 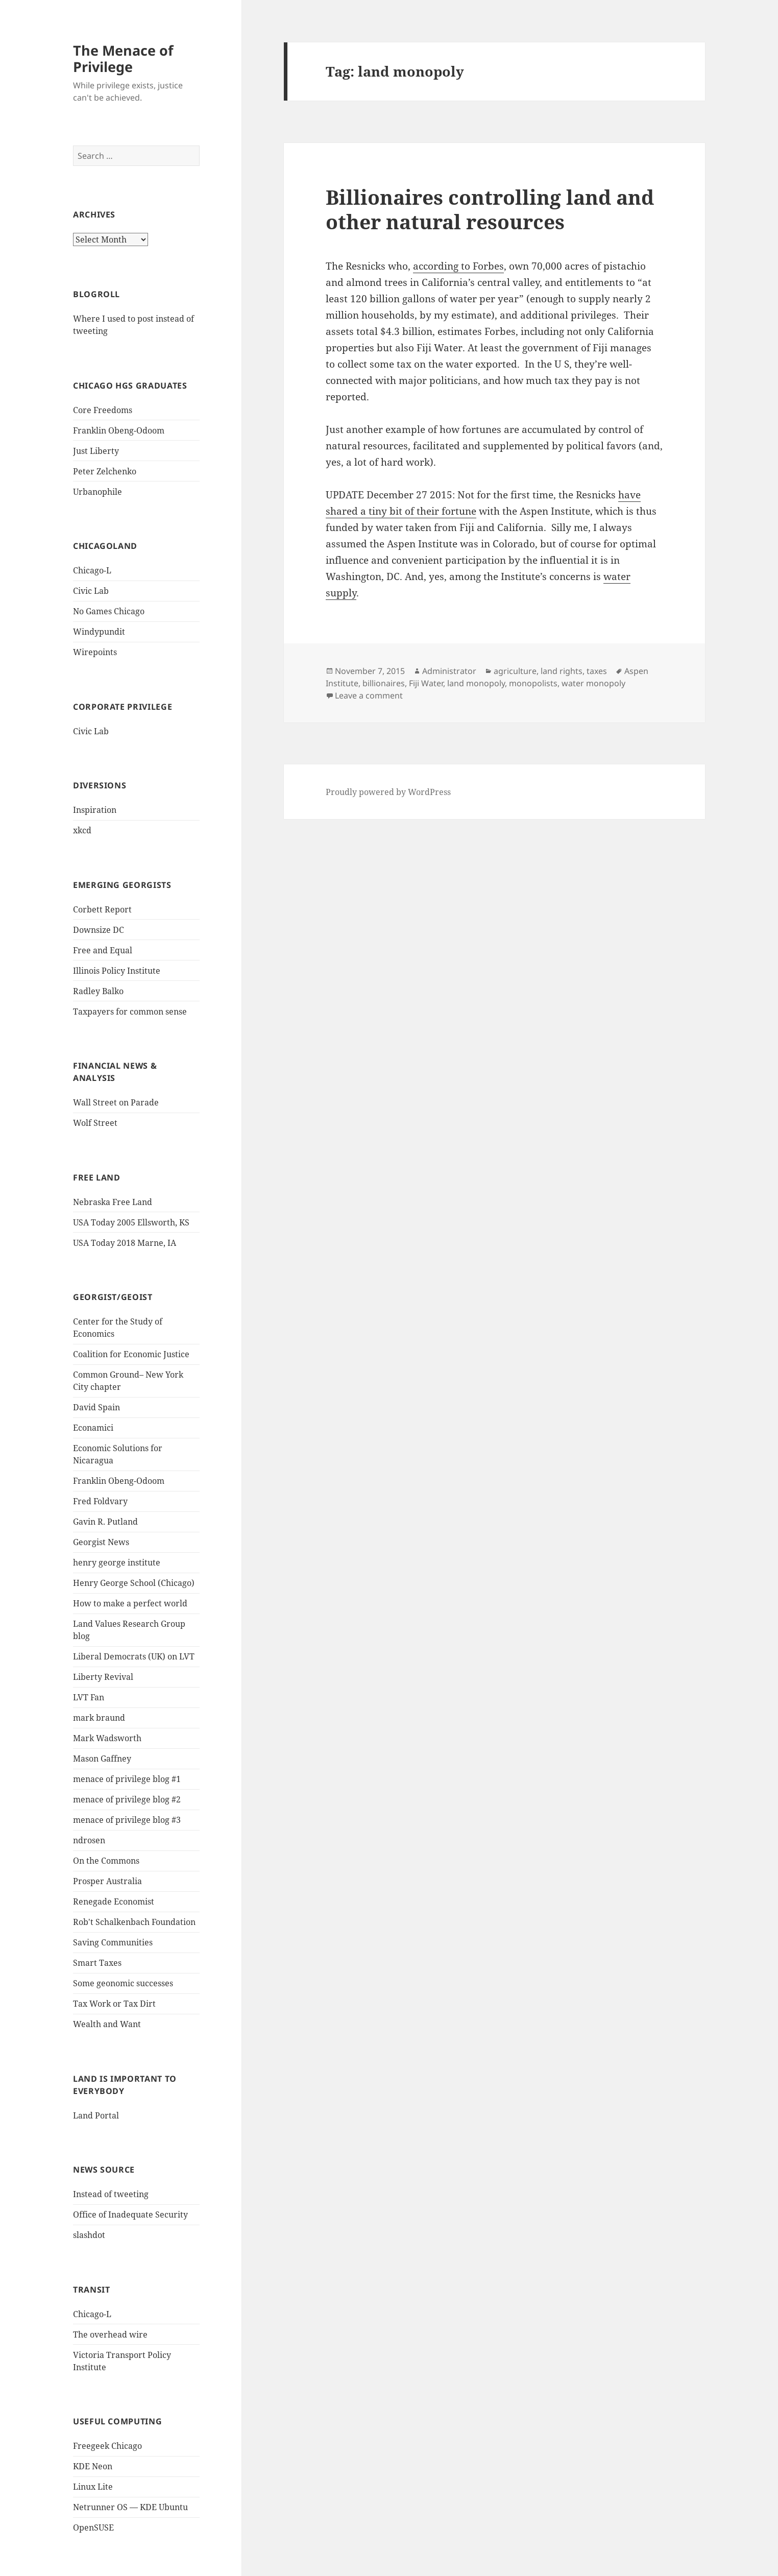 I want to click on David Spain, so click(x=96, y=1407).